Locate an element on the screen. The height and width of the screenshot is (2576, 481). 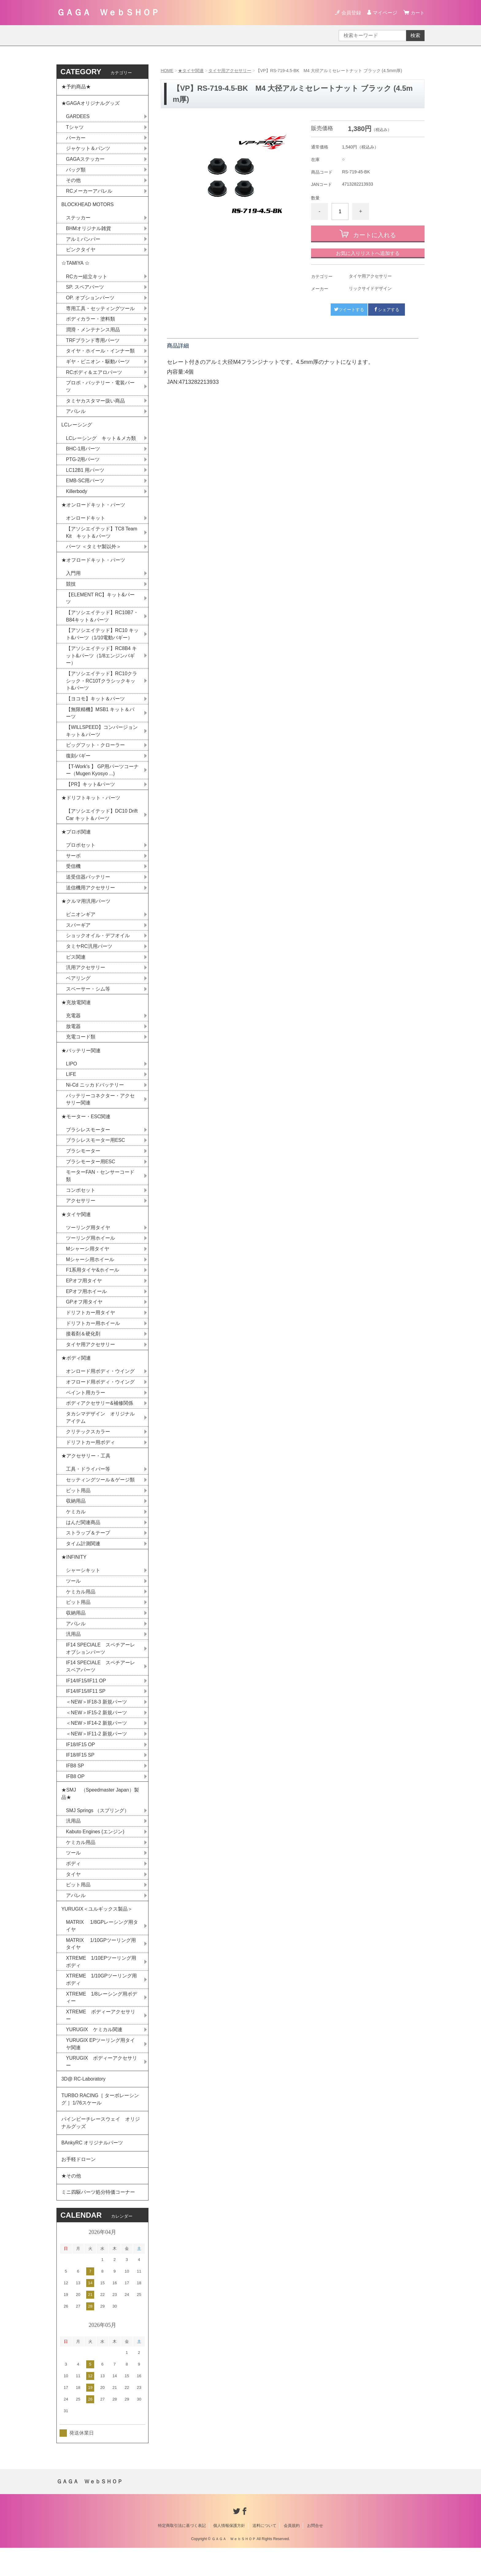
Mシャーシ用ホイール is located at coordinates (90, 1274).